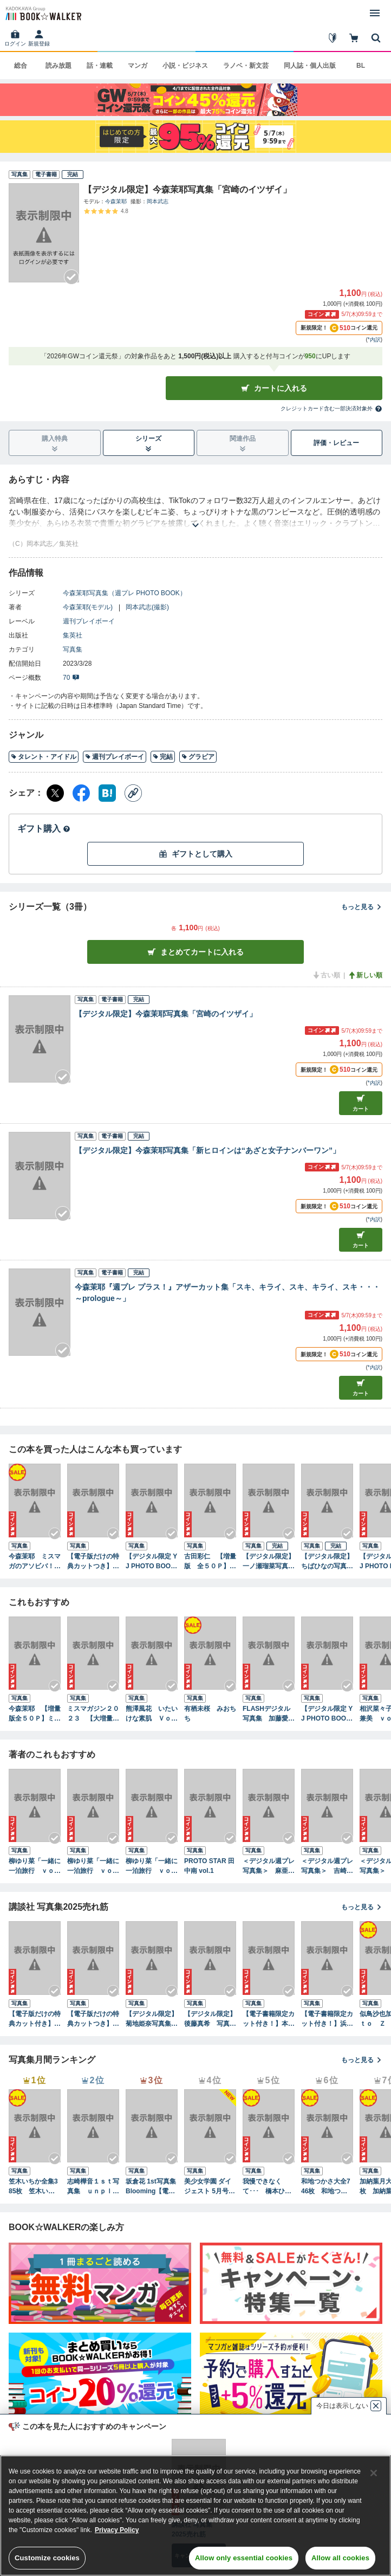 This screenshot has width=391, height=2576. I want to click on ラノベ・新文芸, so click(246, 65).